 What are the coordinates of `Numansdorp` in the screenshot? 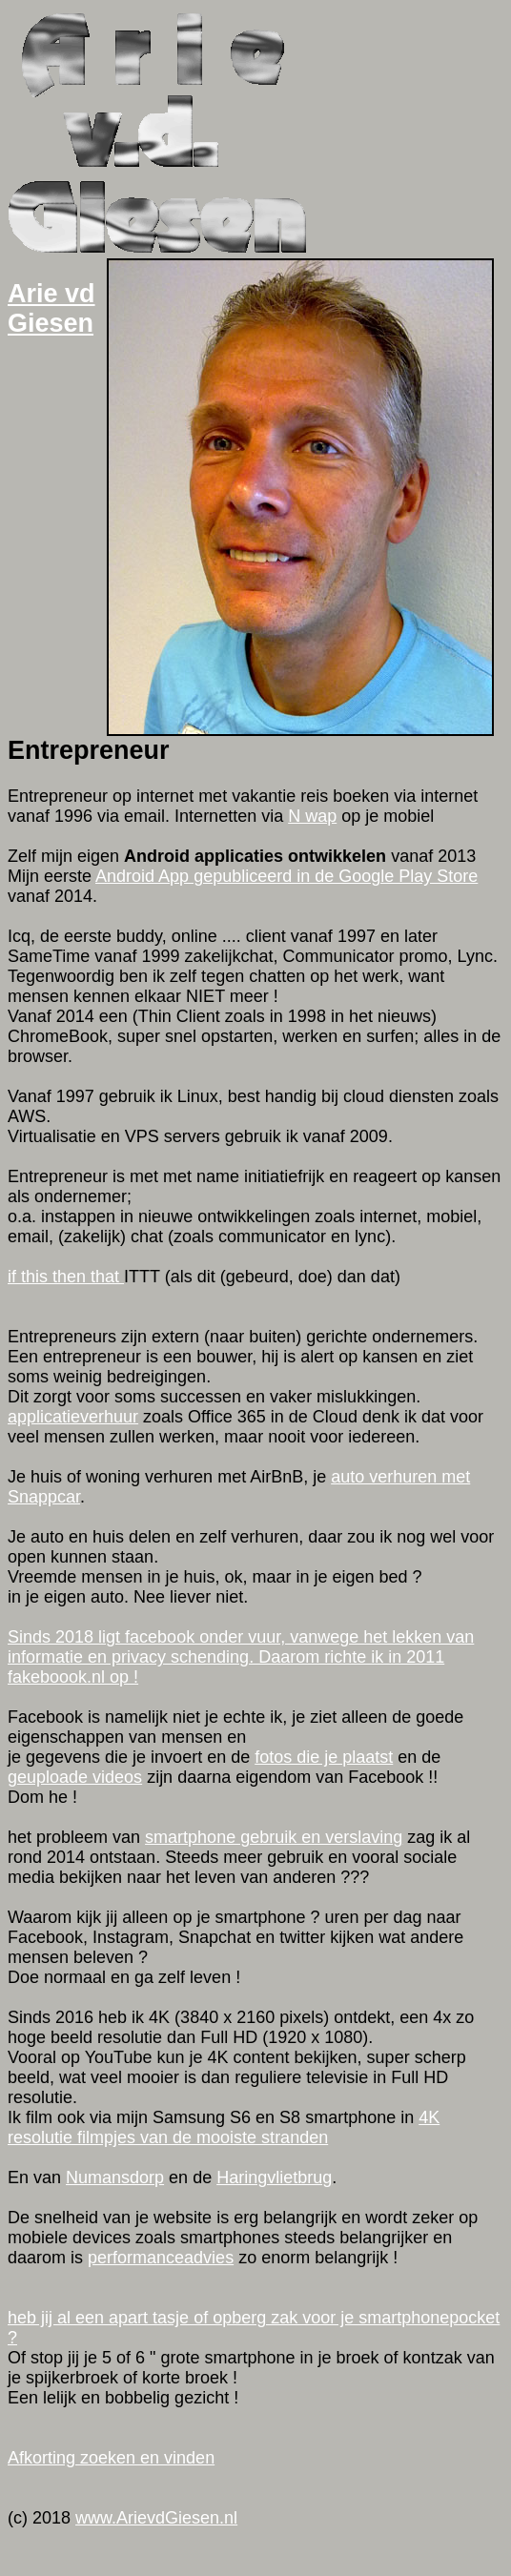 It's located at (115, 2177).